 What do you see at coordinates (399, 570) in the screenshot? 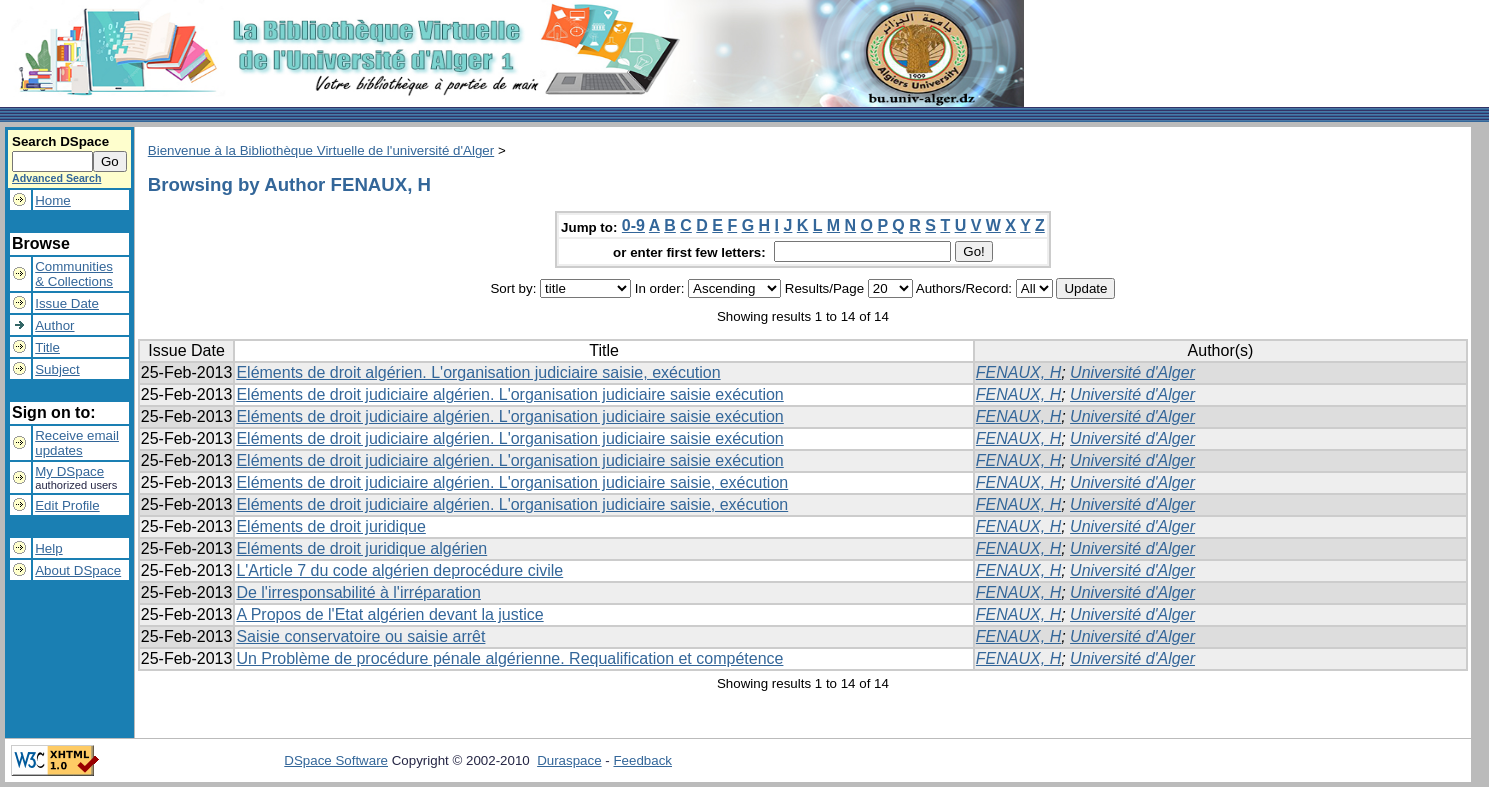
I see `L'Article 7 du code algérien deprocédure civile` at bounding box center [399, 570].